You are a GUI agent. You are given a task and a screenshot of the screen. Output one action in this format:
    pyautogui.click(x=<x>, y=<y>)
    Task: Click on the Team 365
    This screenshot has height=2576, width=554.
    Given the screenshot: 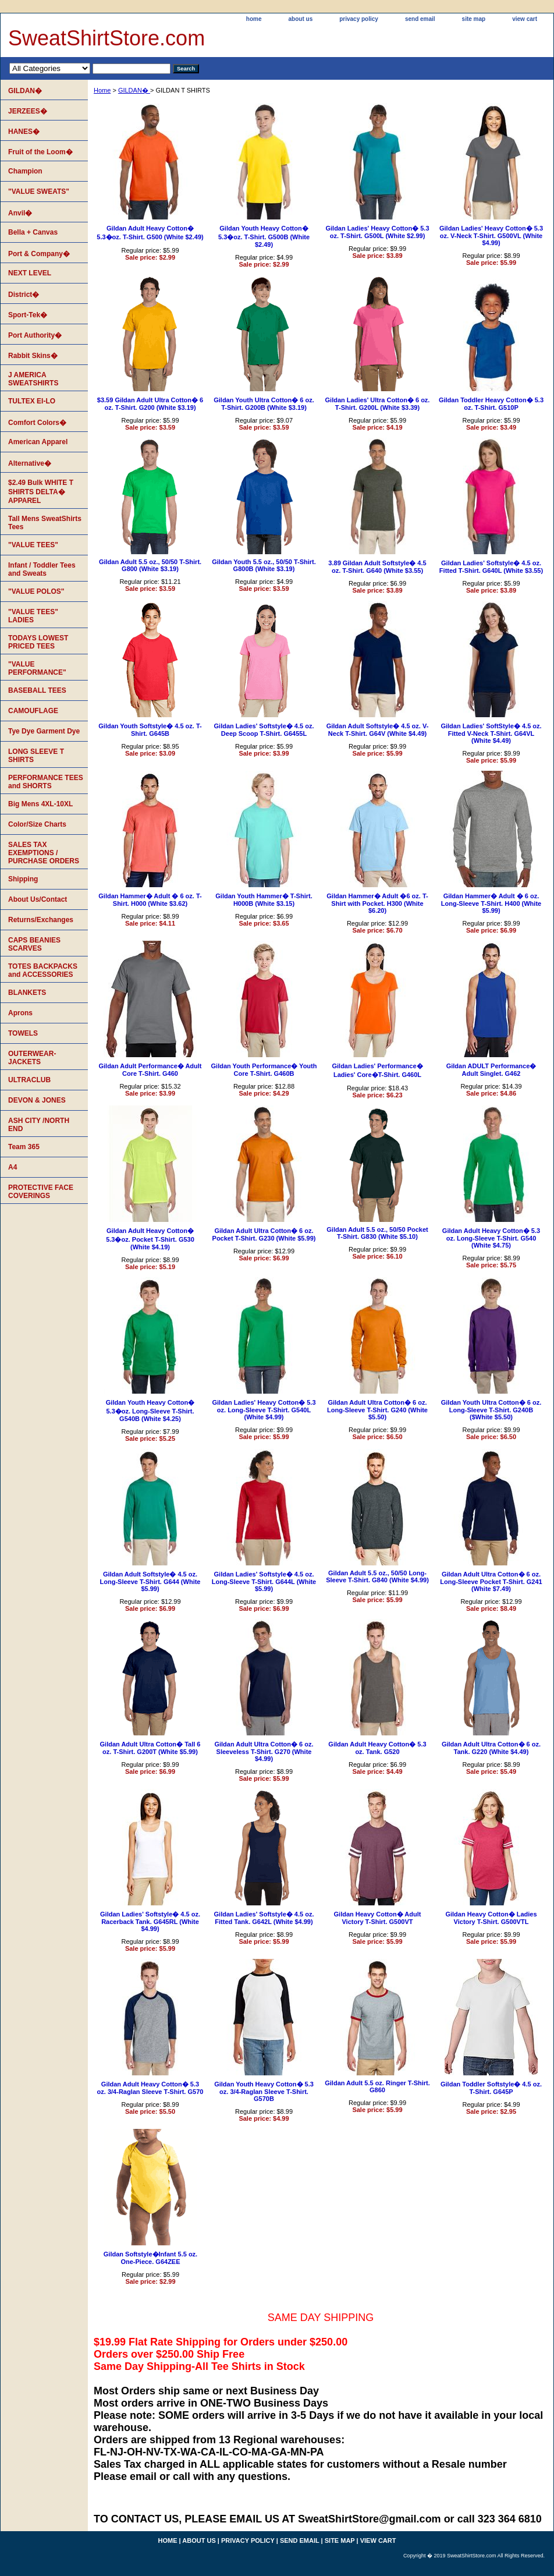 What is the action you would take?
    pyautogui.click(x=24, y=1147)
    